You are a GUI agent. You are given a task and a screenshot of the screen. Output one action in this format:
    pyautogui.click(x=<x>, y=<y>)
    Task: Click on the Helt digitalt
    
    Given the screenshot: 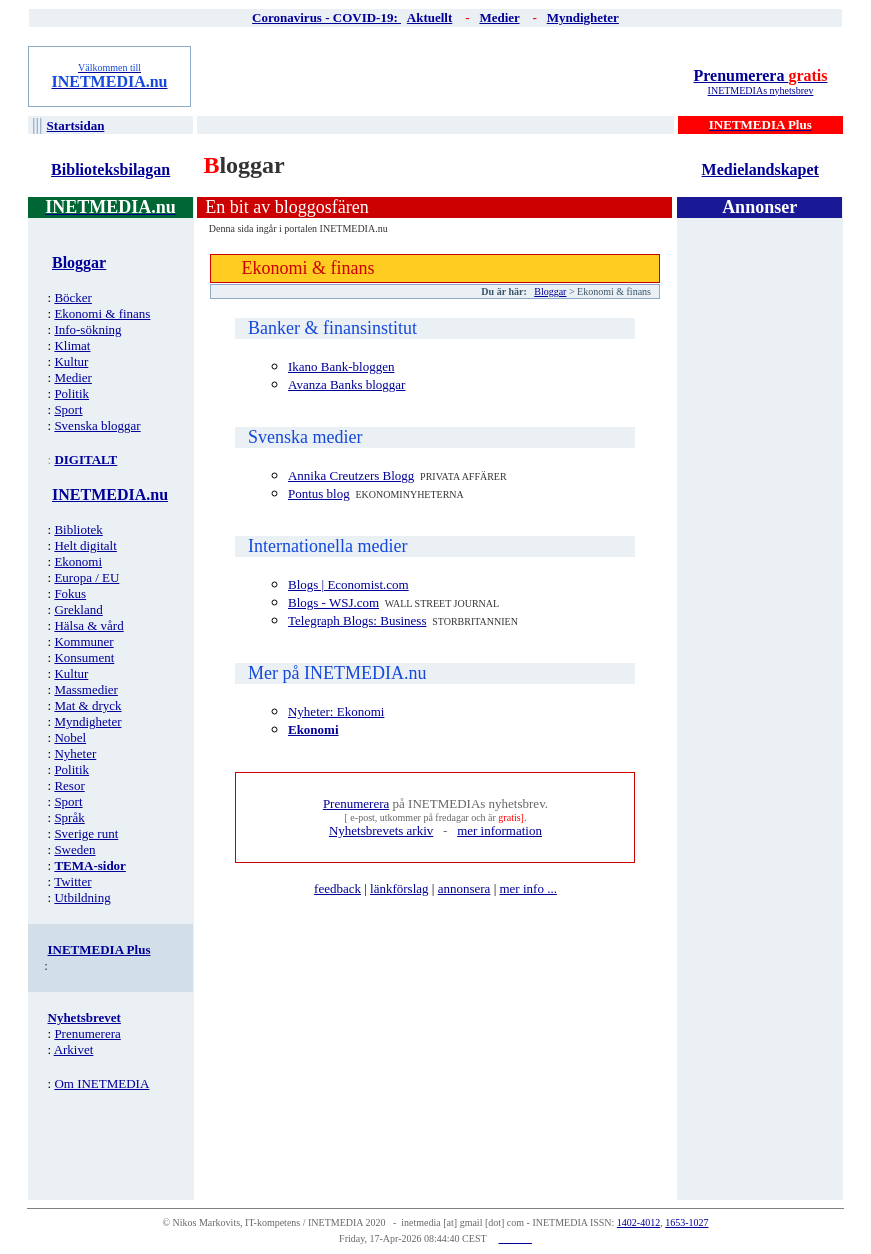 What is the action you would take?
    pyautogui.click(x=85, y=545)
    